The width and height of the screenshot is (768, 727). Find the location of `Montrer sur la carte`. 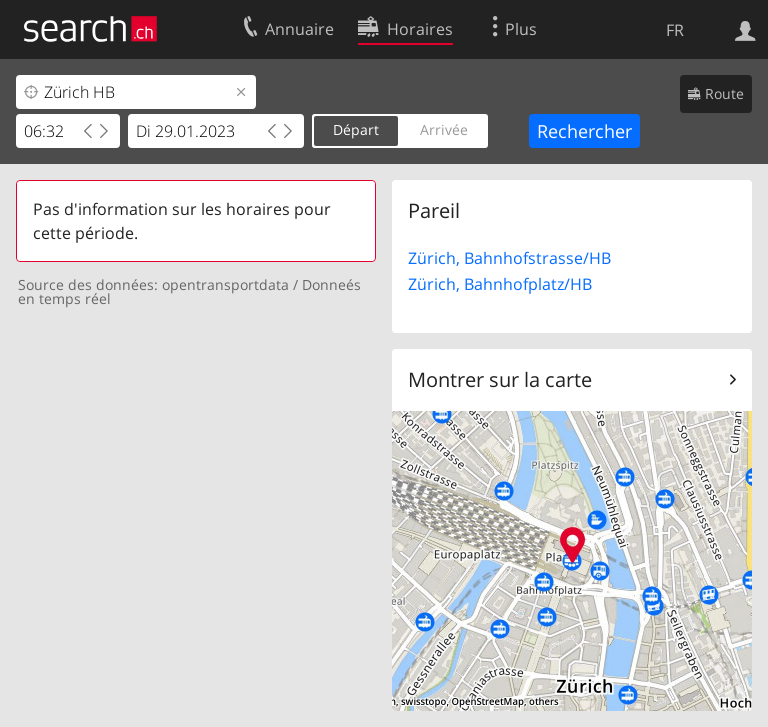

Montrer sur la carte is located at coordinates (500, 379).